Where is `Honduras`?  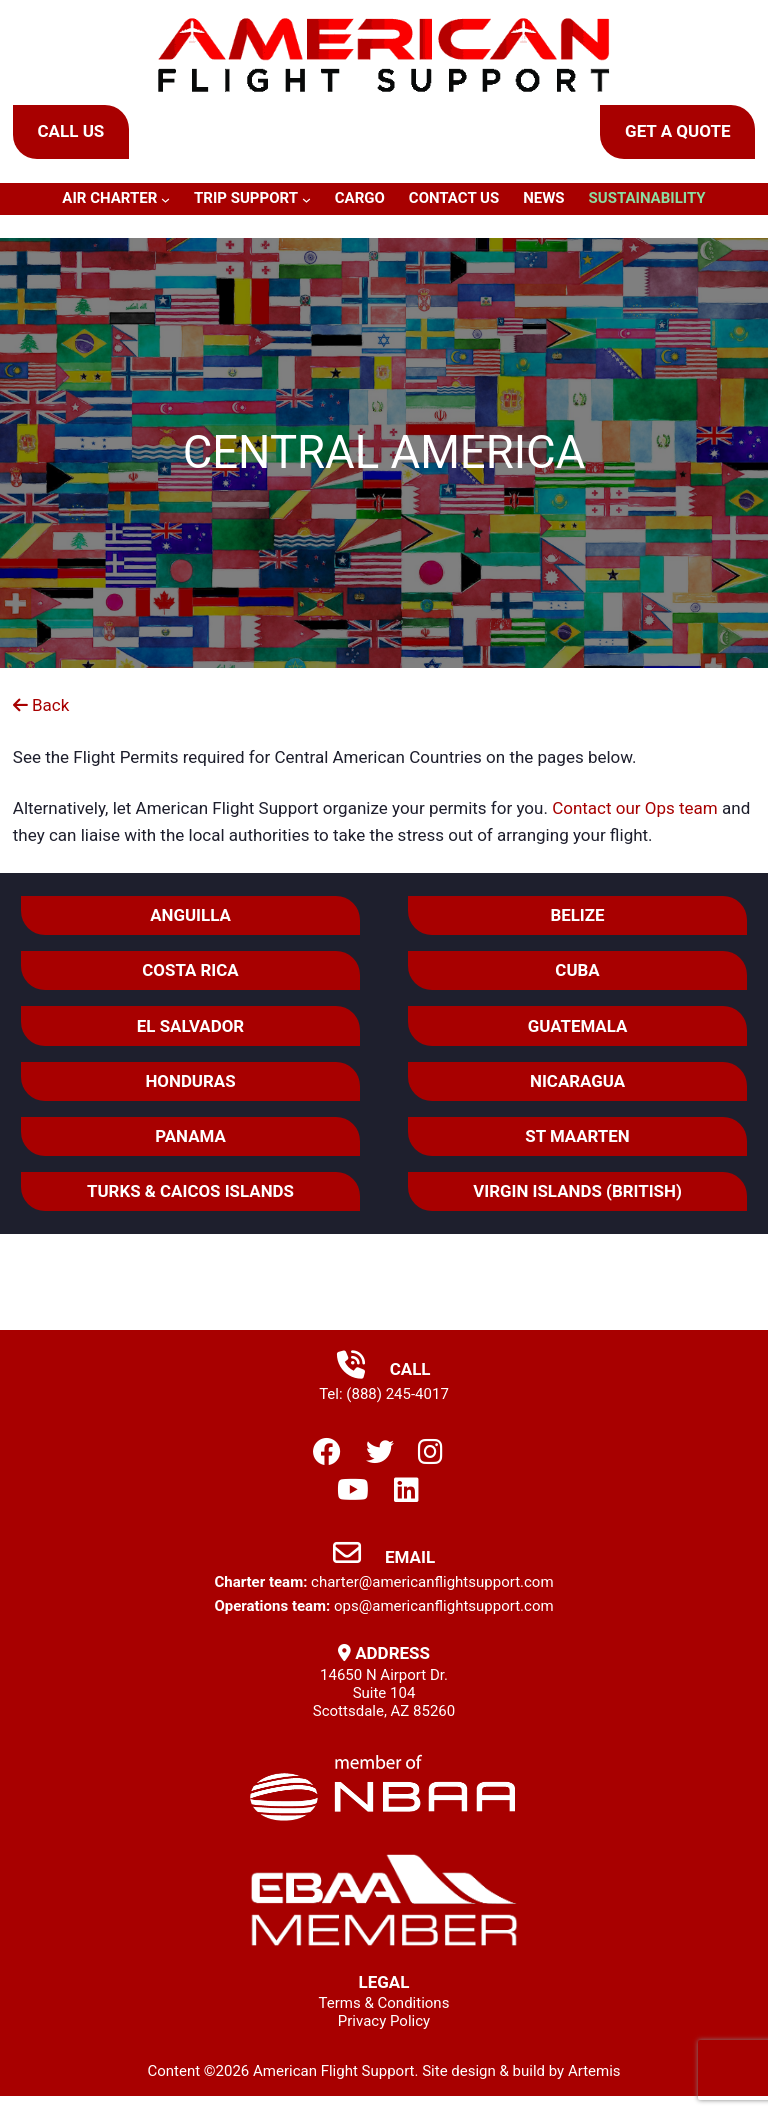
Honduras is located at coordinates (191, 1084).